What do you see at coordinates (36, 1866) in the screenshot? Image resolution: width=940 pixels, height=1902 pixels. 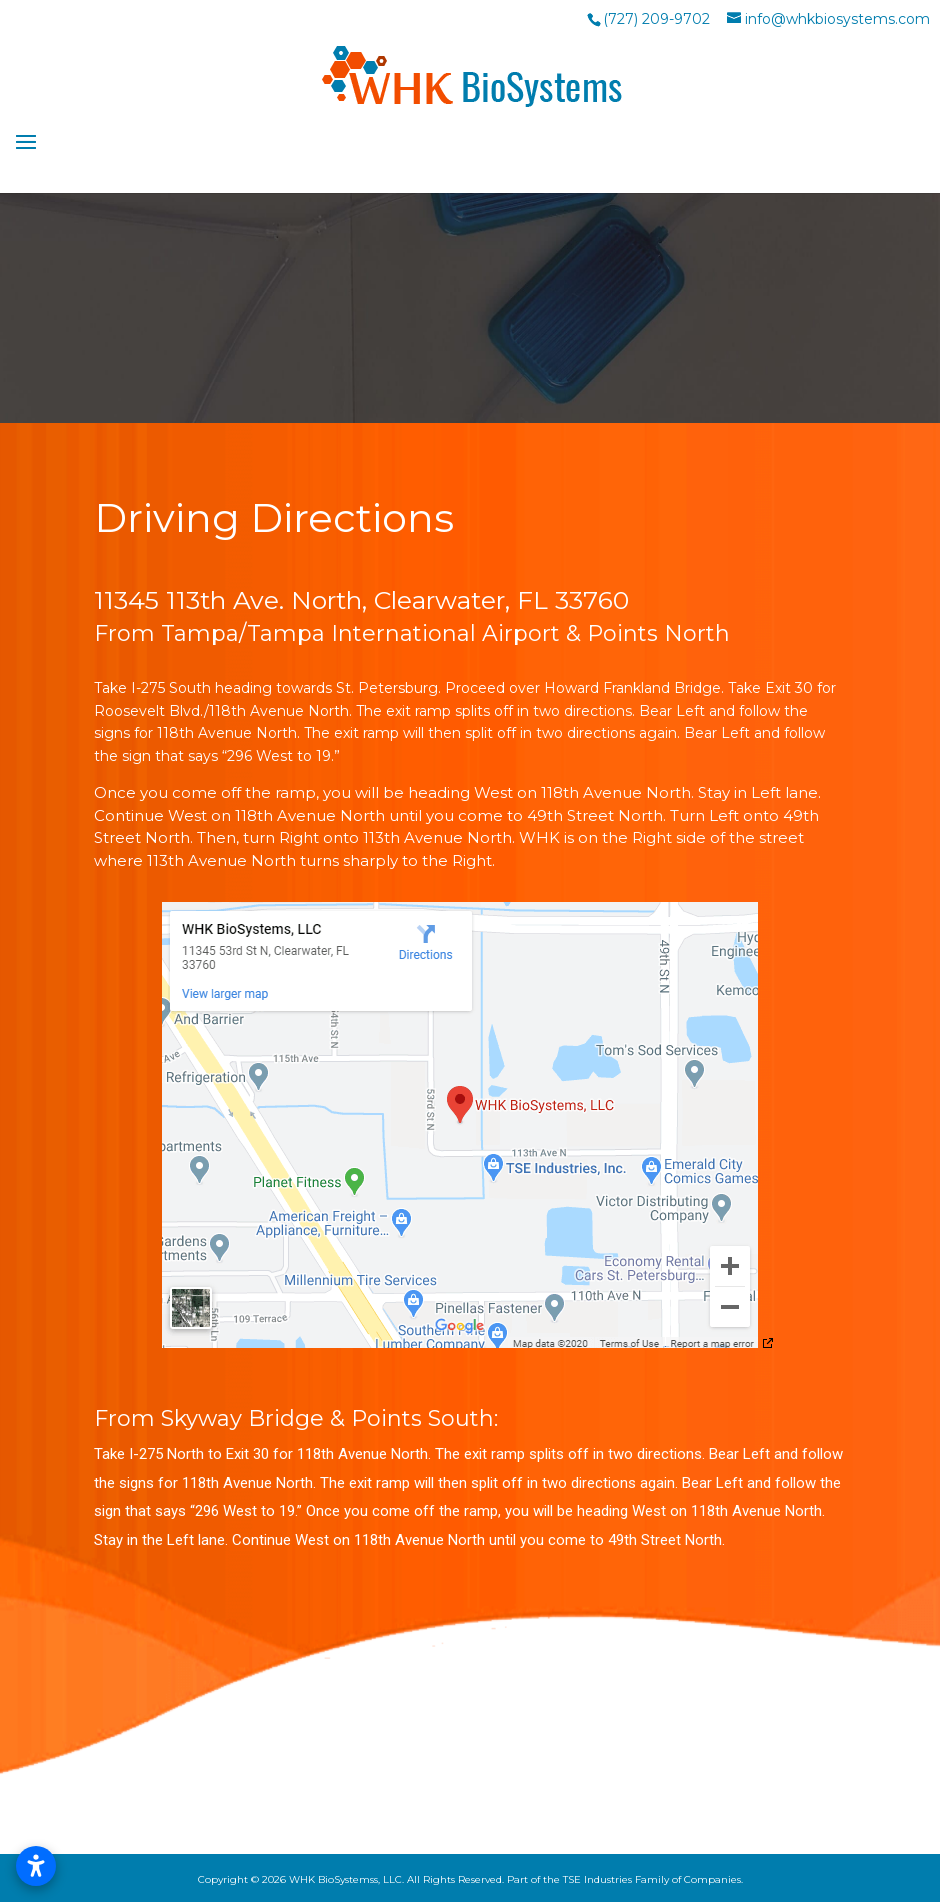 I see `[Open accessibility settings]` at bounding box center [36, 1866].